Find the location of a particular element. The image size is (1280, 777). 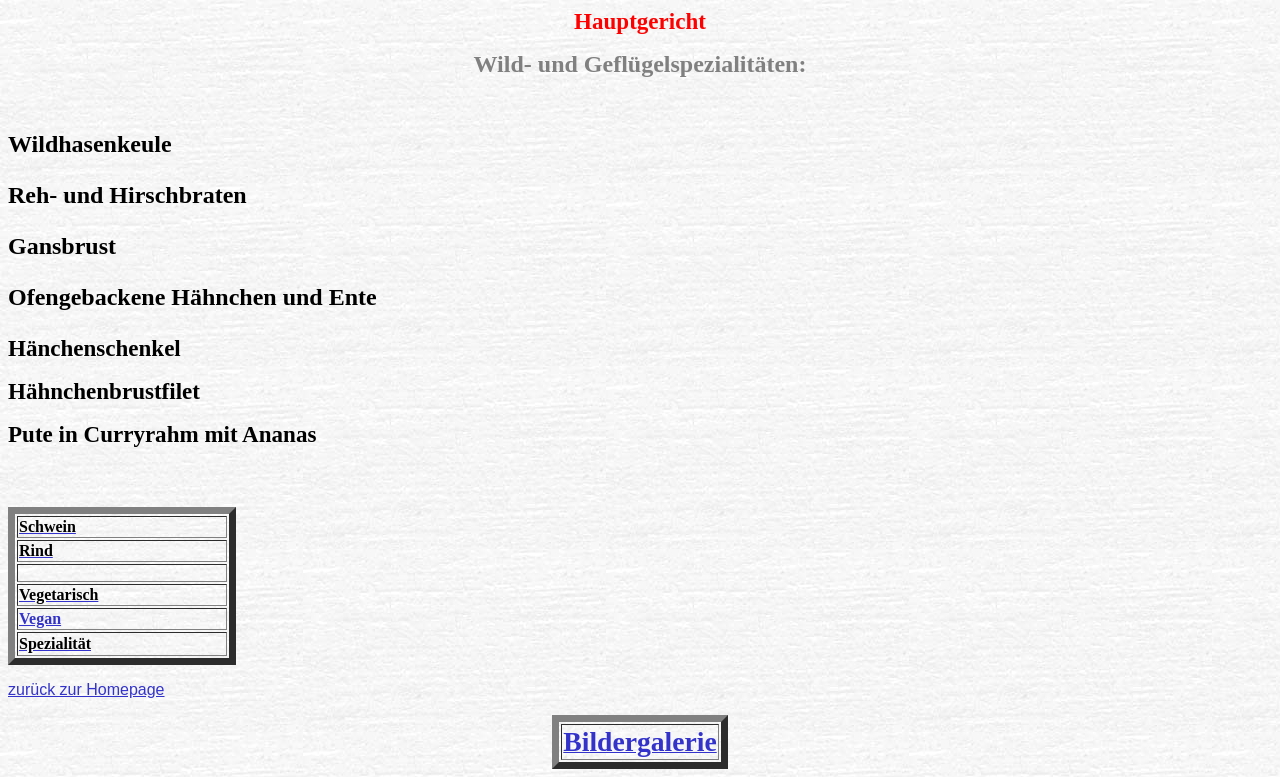

Vegan is located at coordinates (40, 618).